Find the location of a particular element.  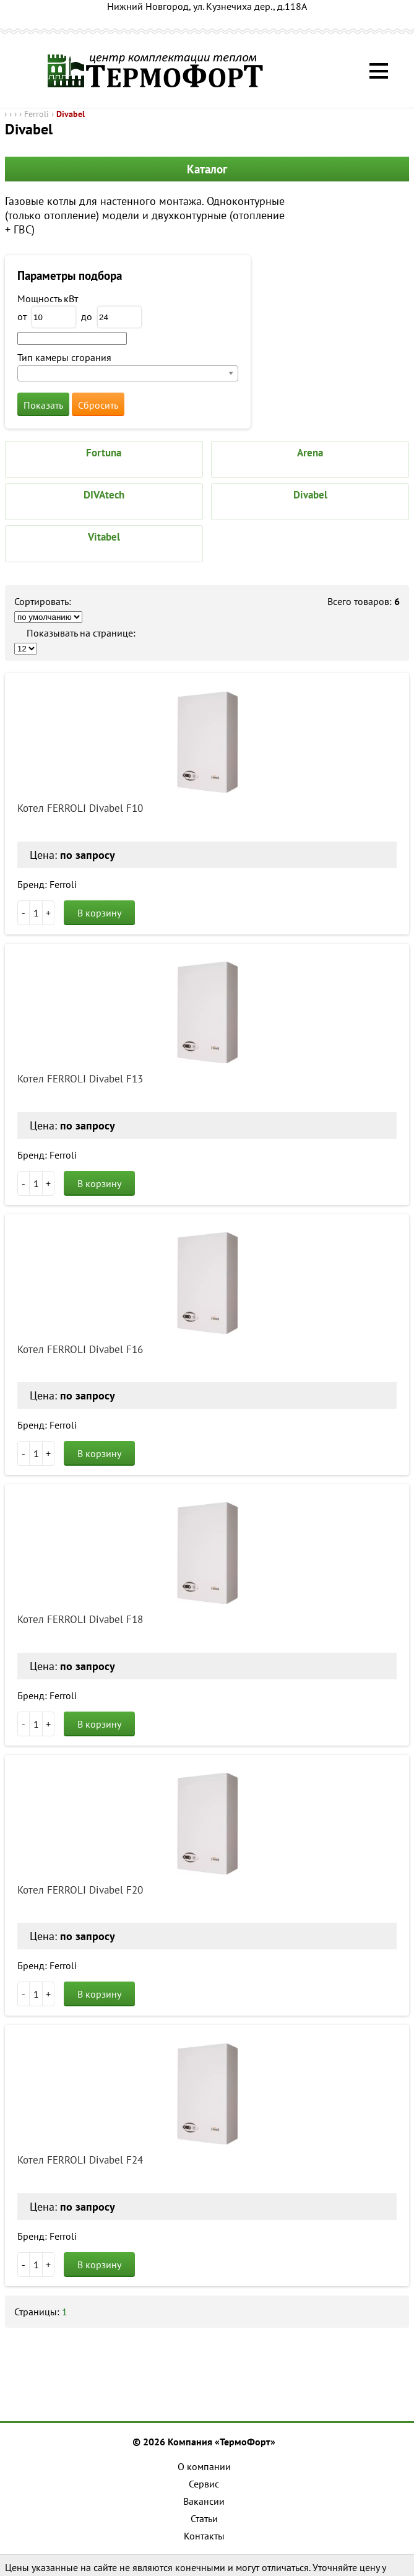

Котел FERROLI Divabel F13 is located at coordinates (80, 1079).